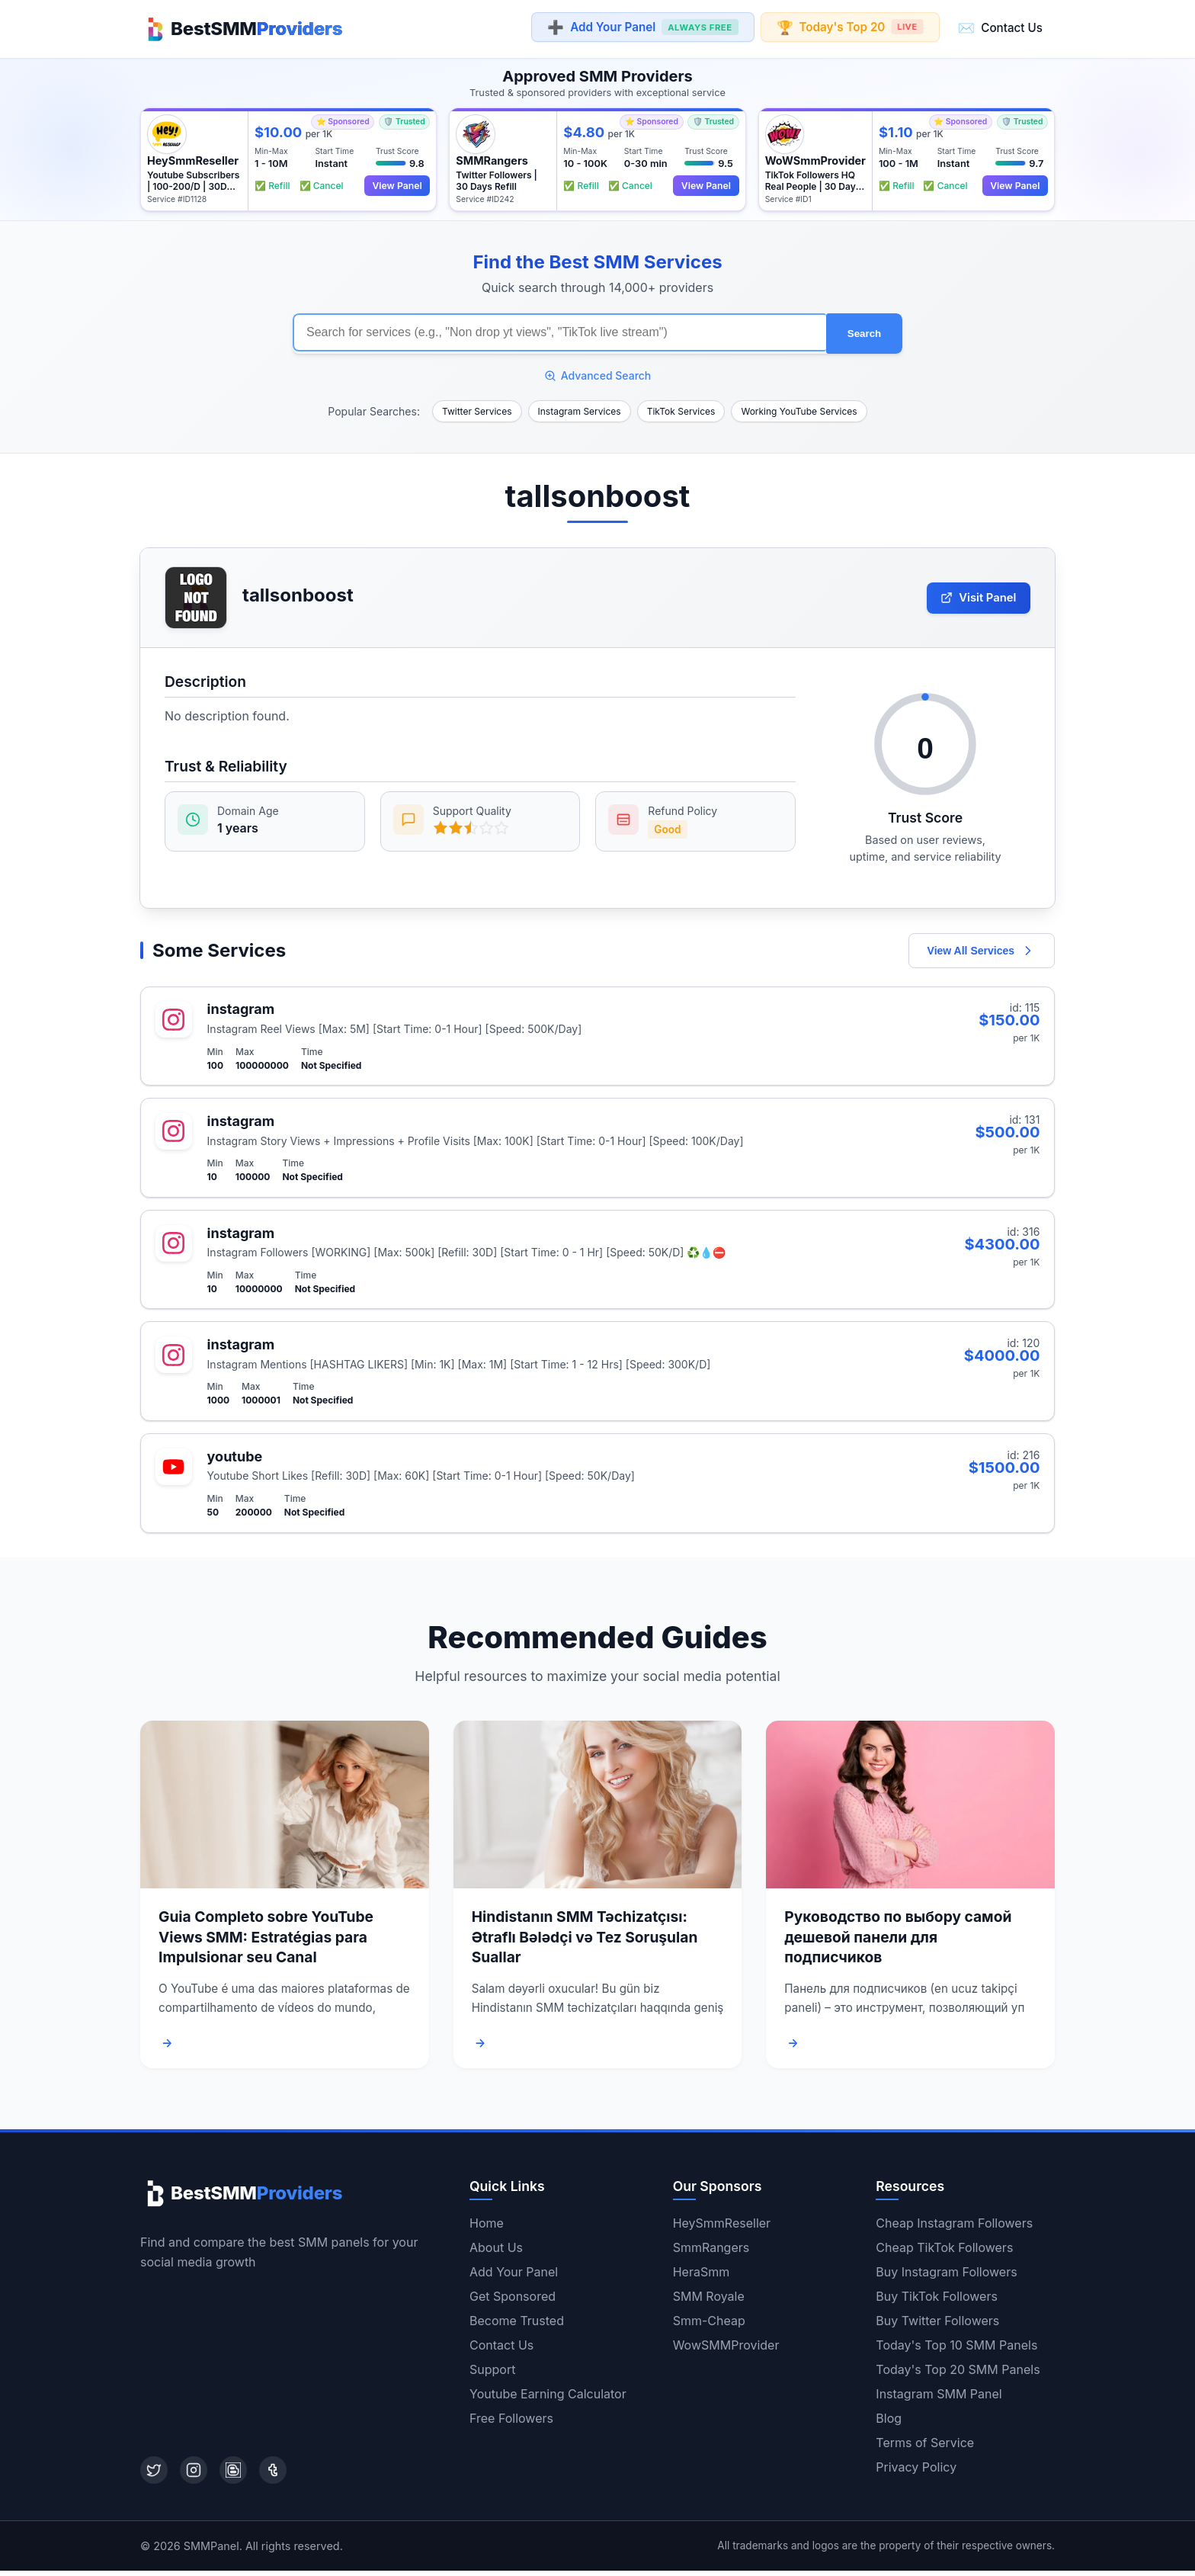 The height and width of the screenshot is (2576, 1195). Describe the element at coordinates (193, 2475) in the screenshot. I see `[Instagram]` at that location.